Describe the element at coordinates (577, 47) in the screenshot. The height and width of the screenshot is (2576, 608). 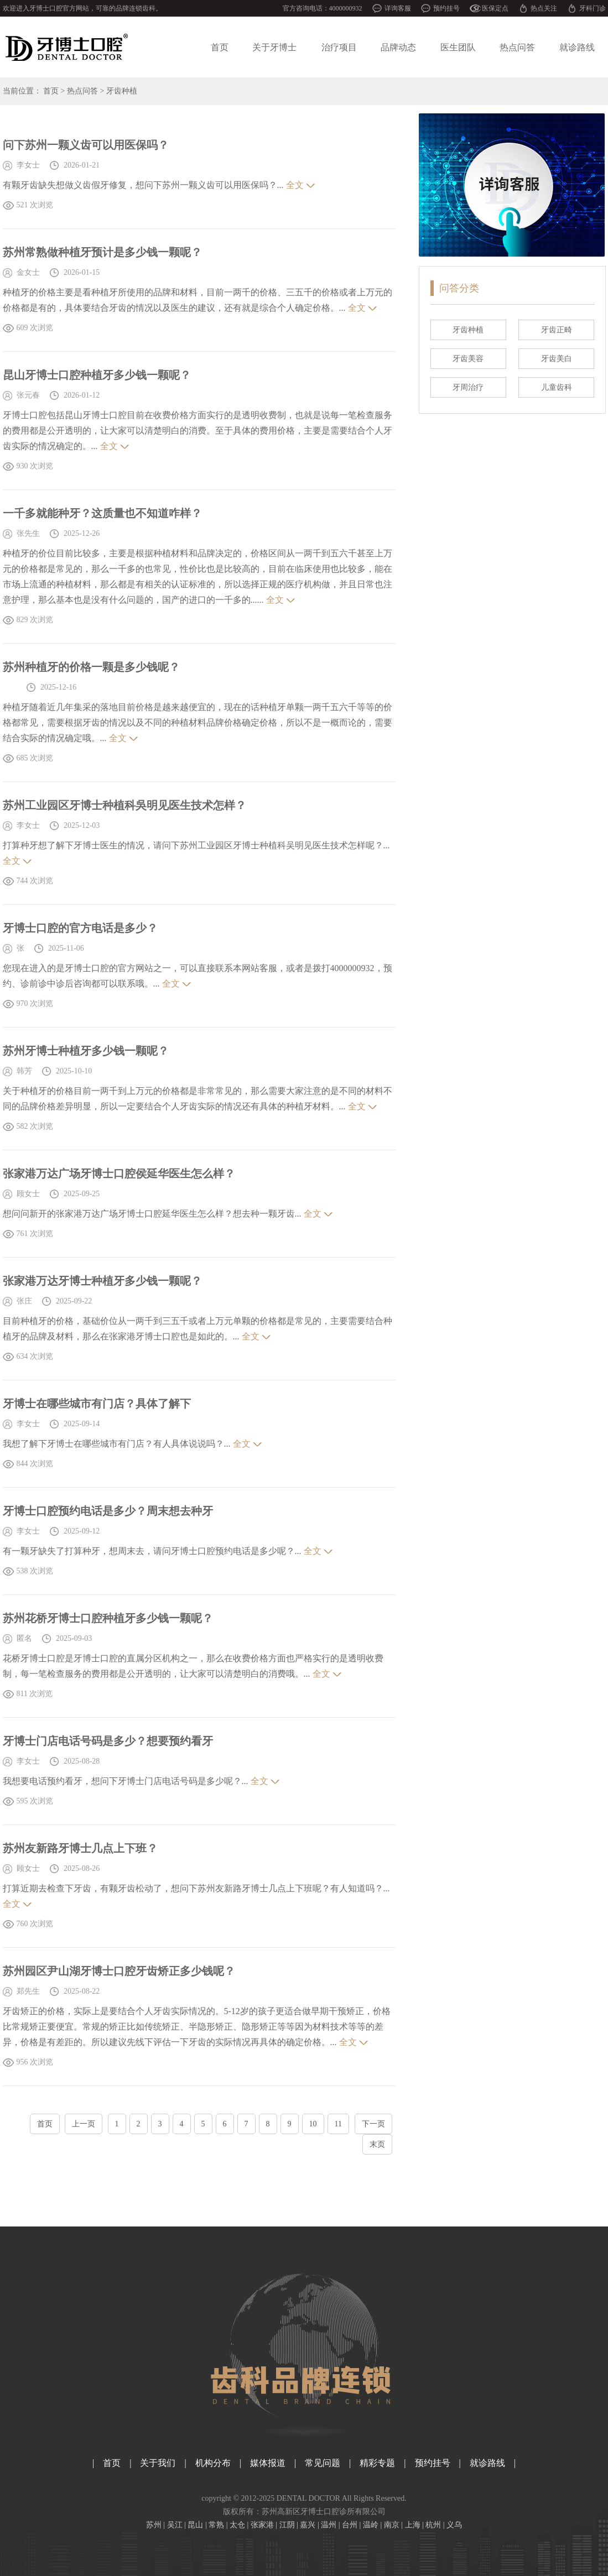
I see `就诊路线` at that location.